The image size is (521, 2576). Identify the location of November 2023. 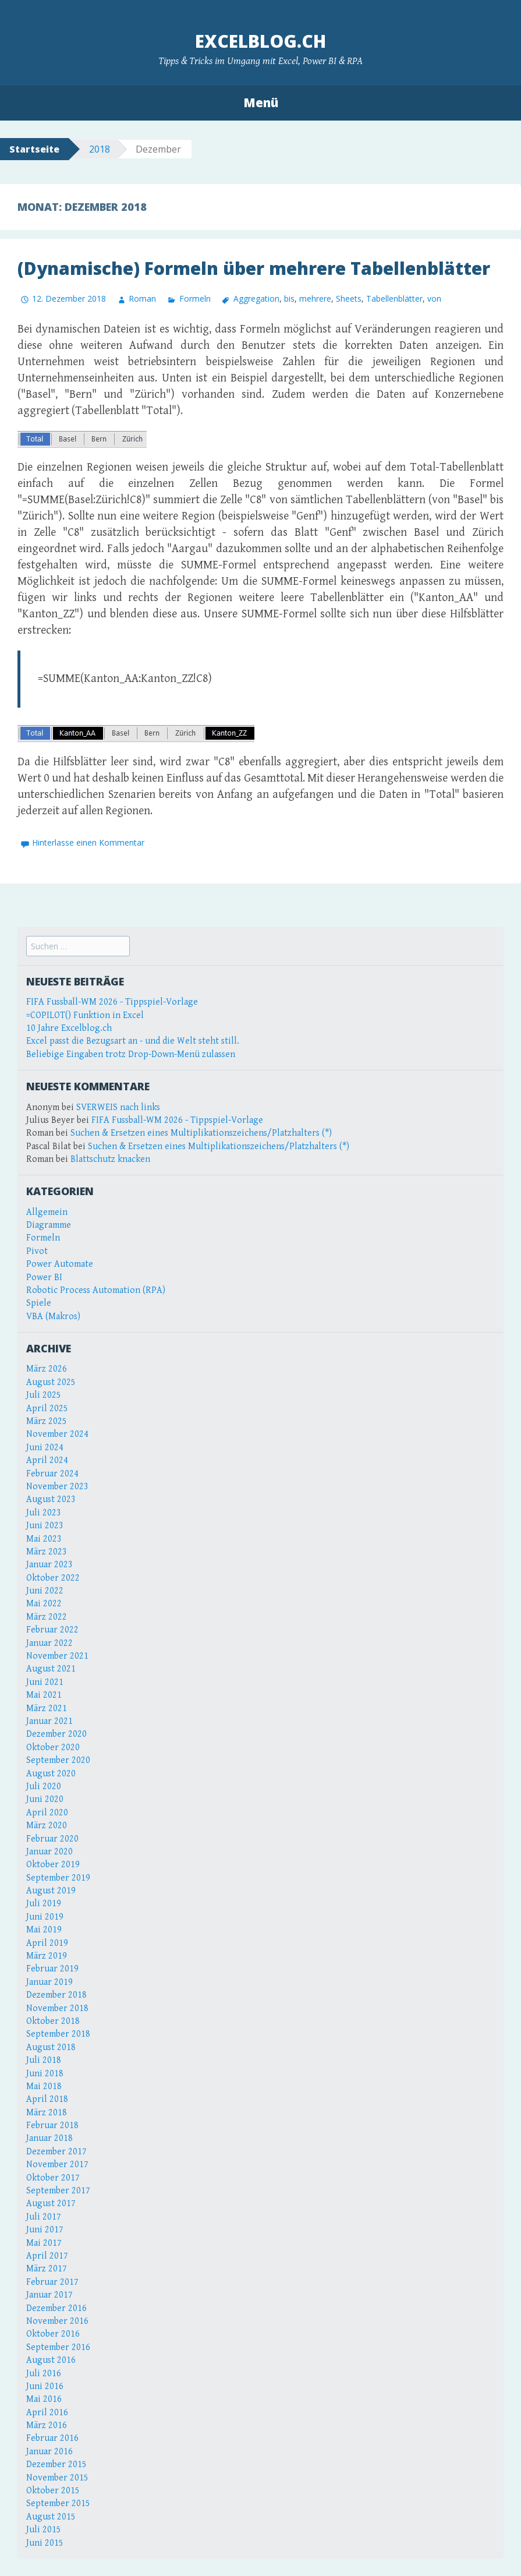
(57, 1486).